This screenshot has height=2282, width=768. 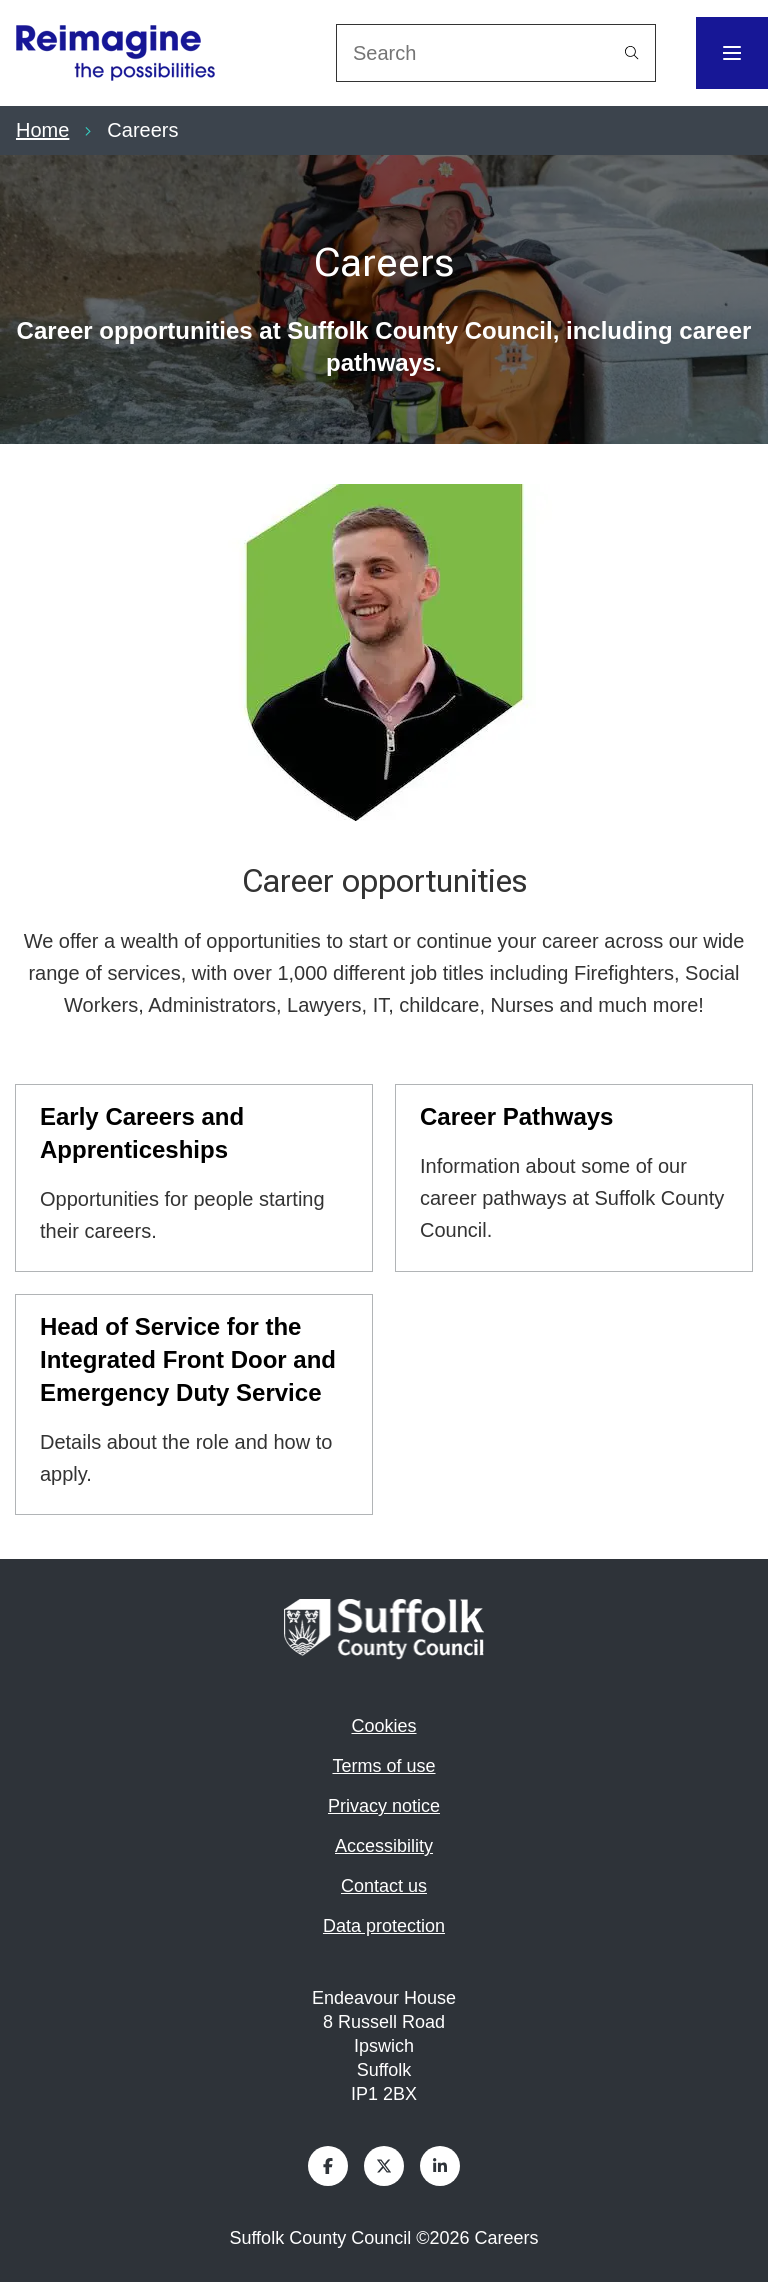 What do you see at coordinates (42, 130) in the screenshot?
I see `Home` at bounding box center [42, 130].